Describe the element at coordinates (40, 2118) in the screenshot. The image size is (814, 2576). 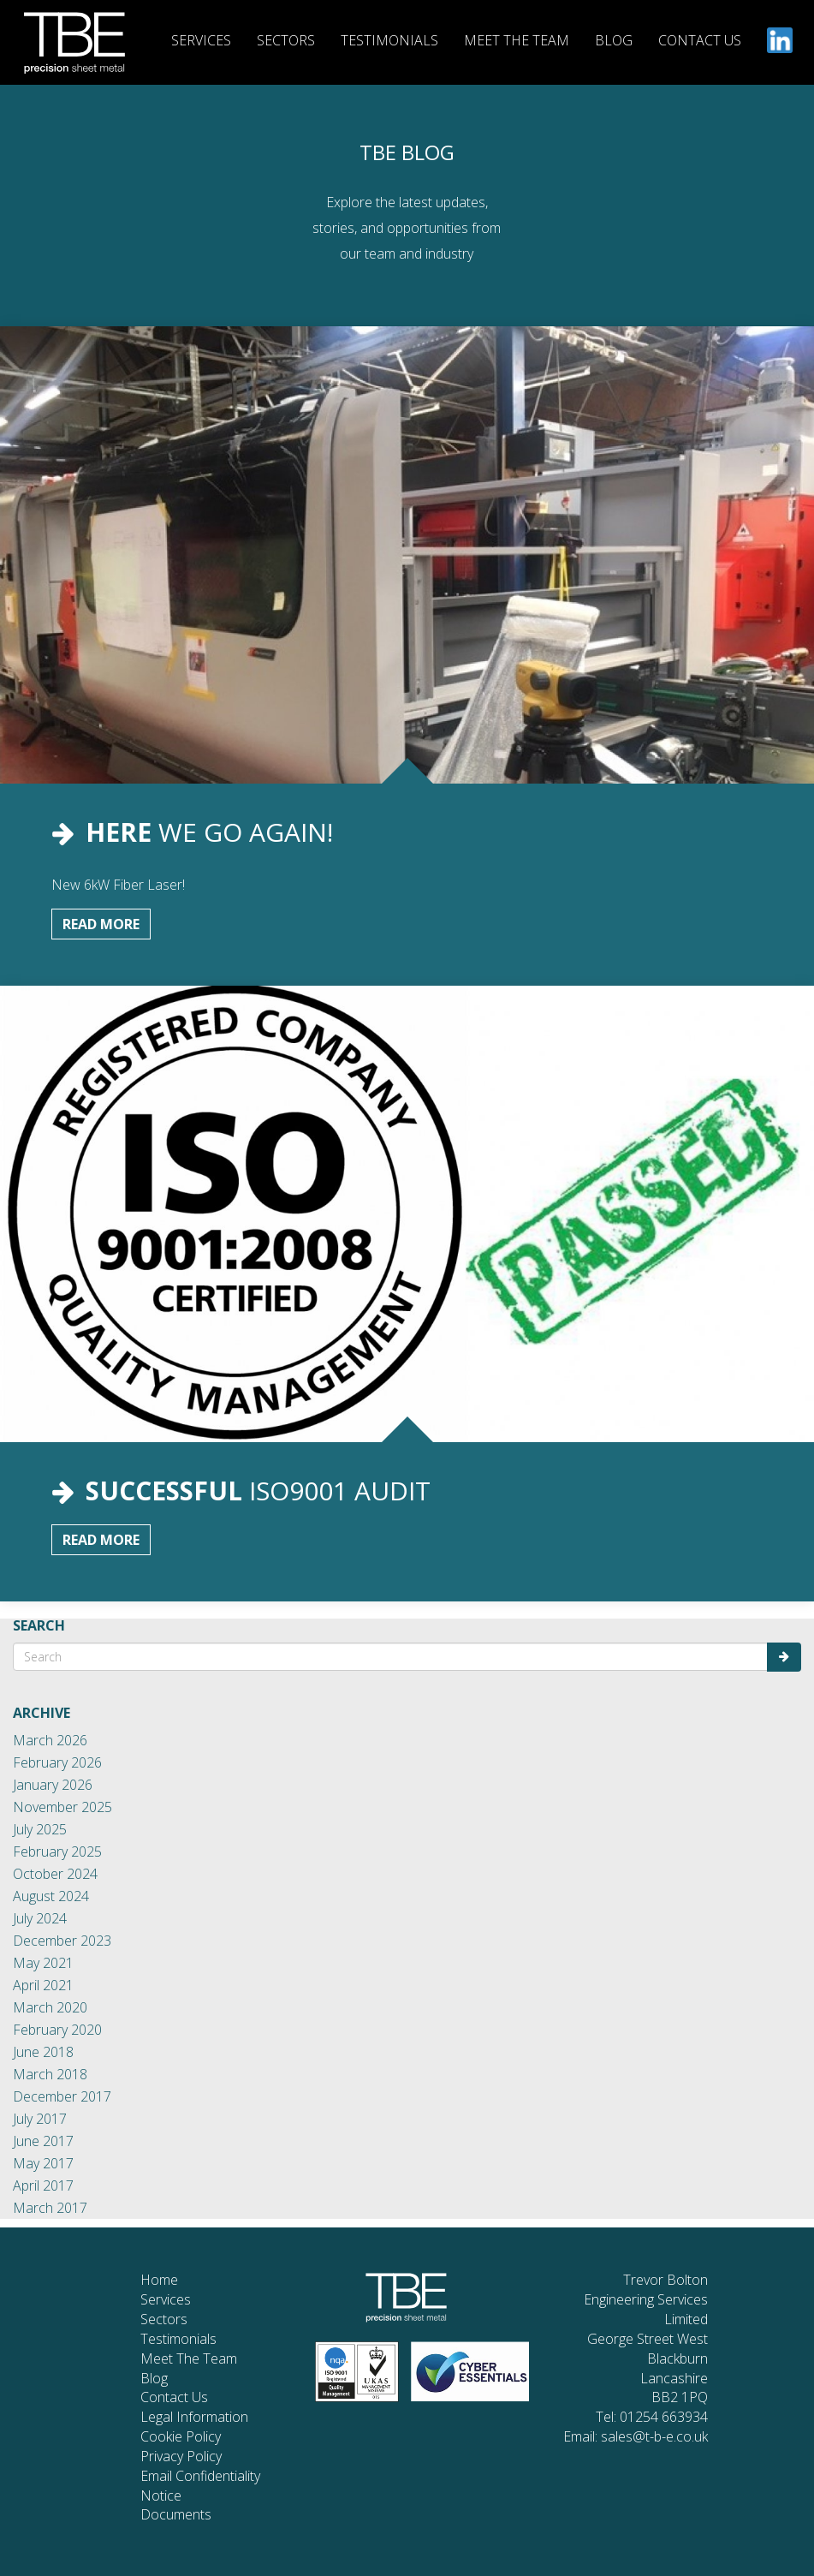
I see `July 2017` at that location.